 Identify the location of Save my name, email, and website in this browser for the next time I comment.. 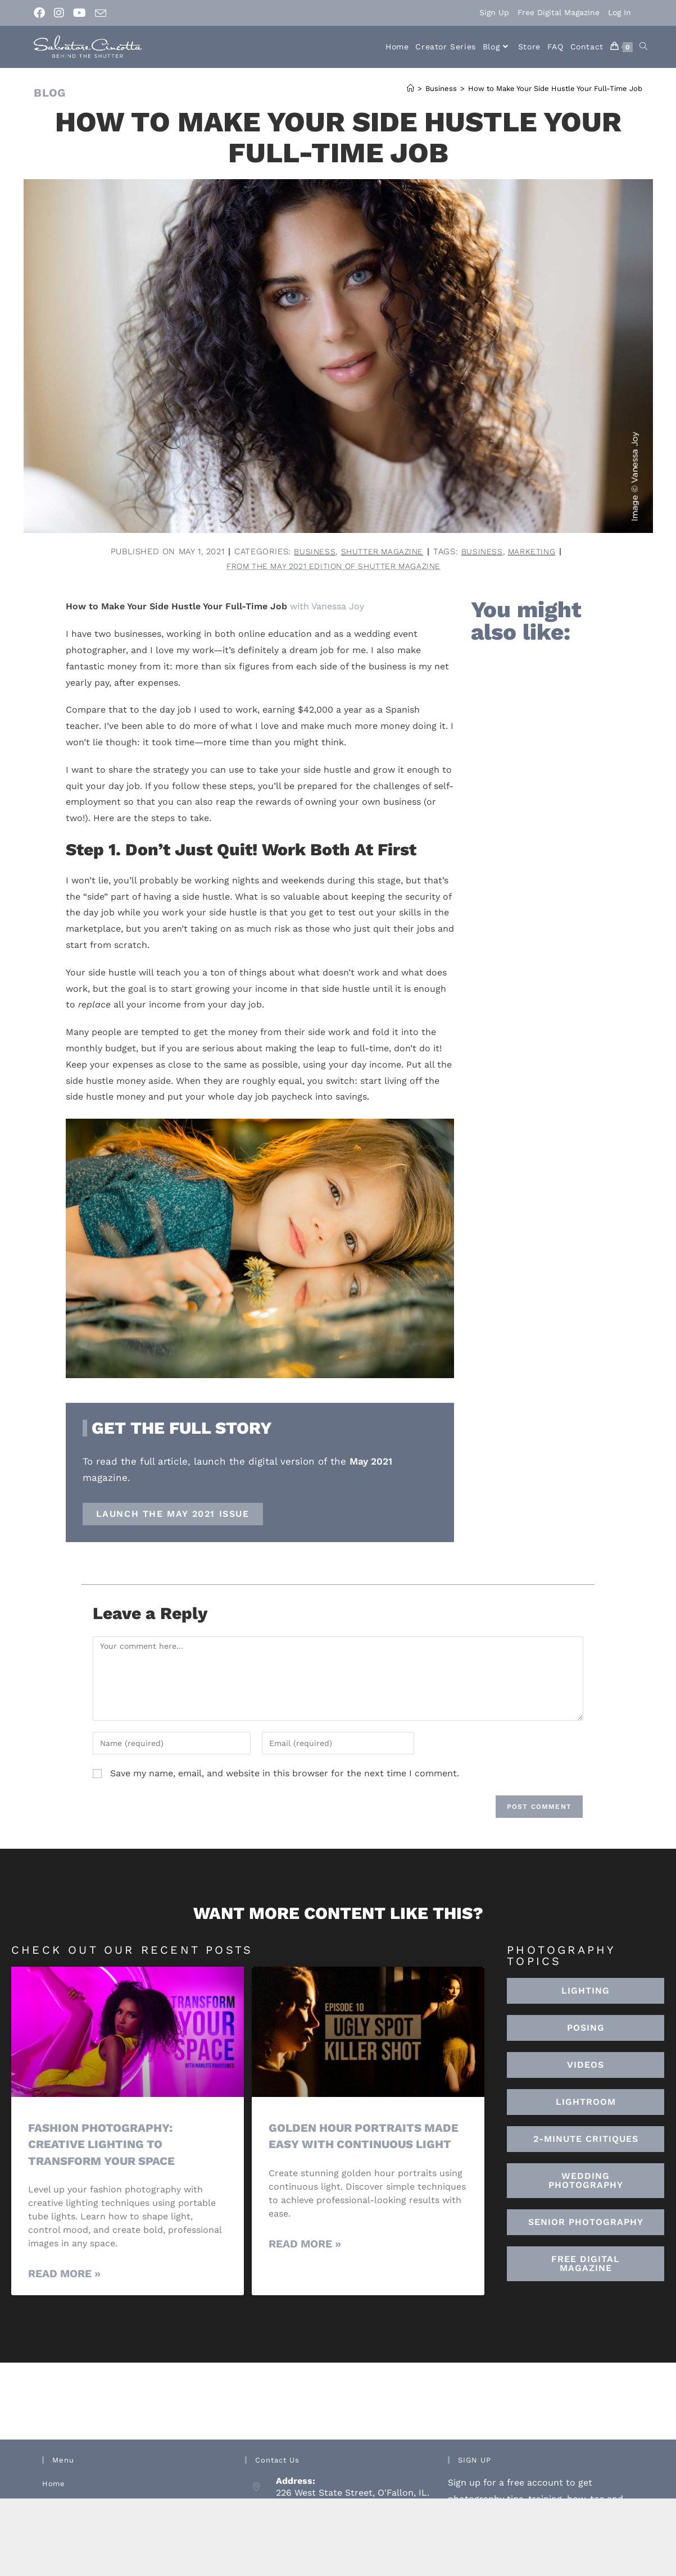
(284, 1774).